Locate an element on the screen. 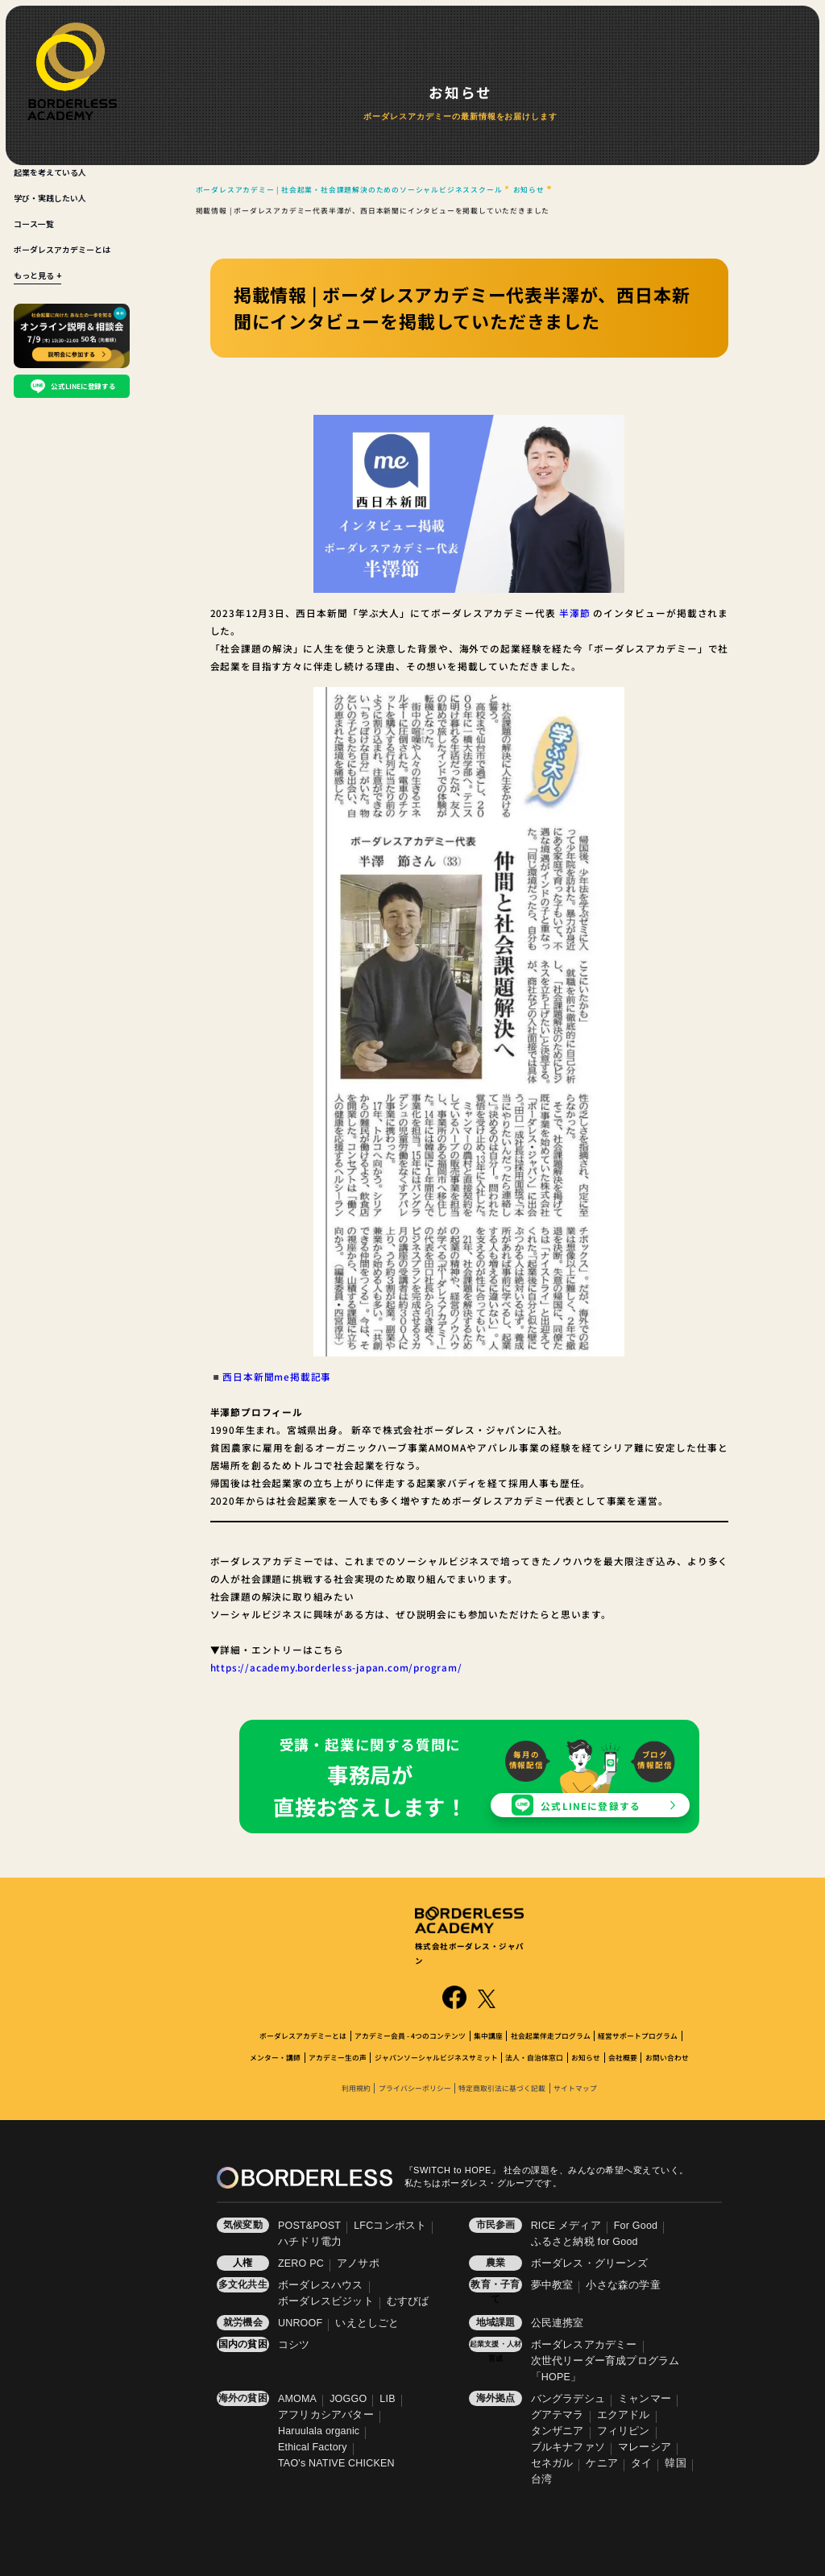 This screenshot has height=2576, width=825. セネガル is located at coordinates (552, 2463).